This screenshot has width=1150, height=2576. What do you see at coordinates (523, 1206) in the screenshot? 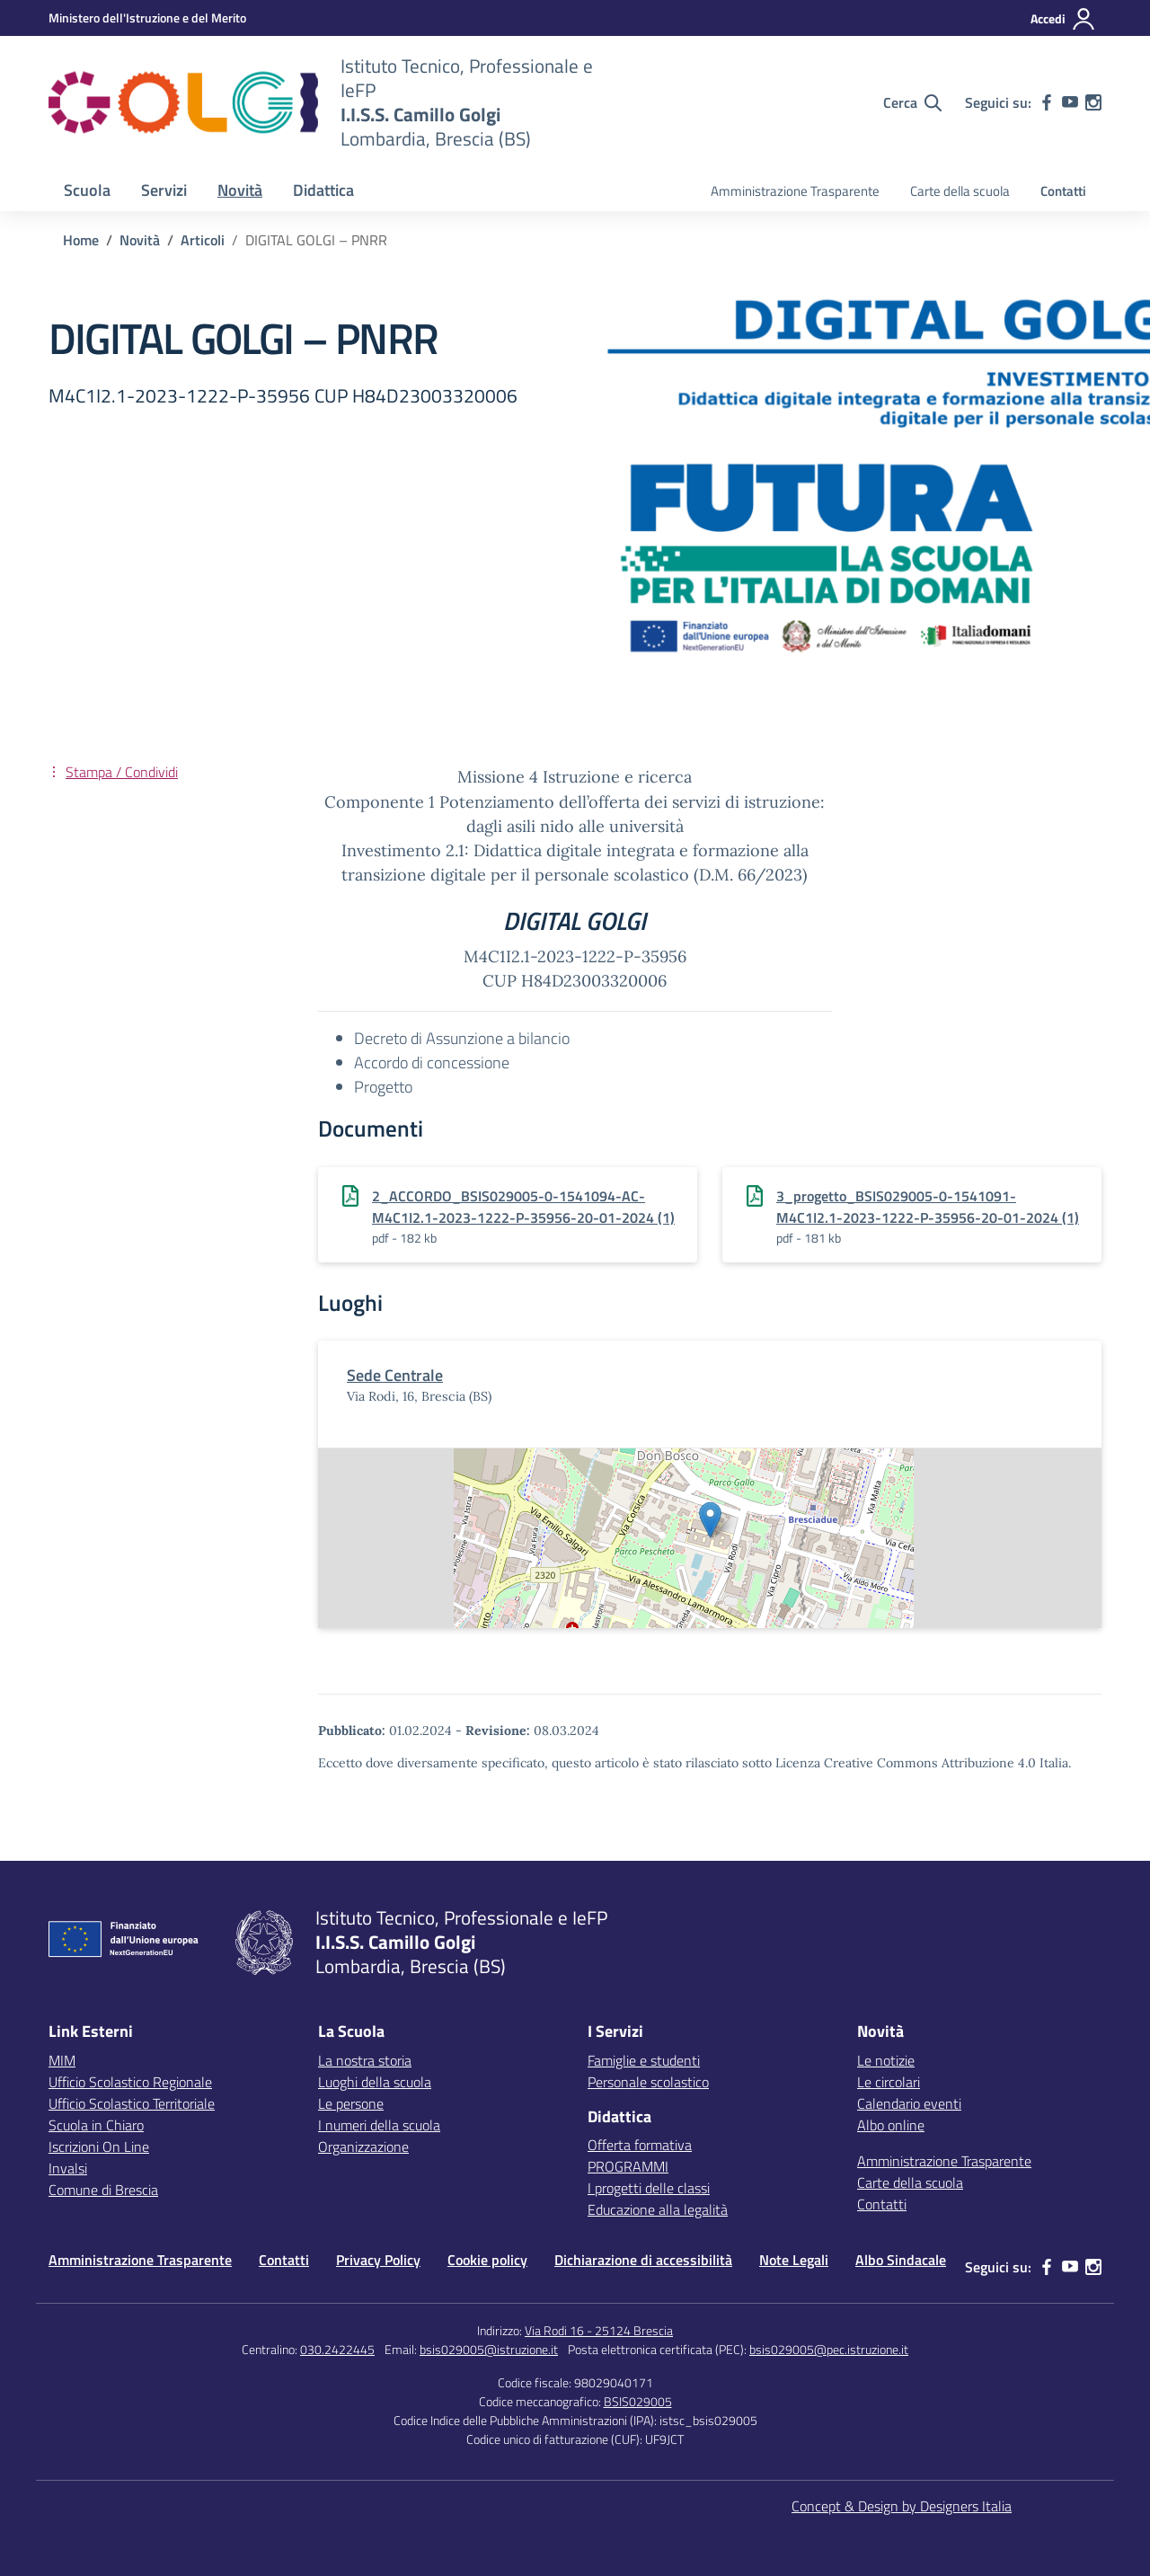
I see `2_ACCORDO_BSIS029005-0-1541094-AC-M4C1I2.1-2023-1222-P-35956-20-01-2024 (1)` at bounding box center [523, 1206].